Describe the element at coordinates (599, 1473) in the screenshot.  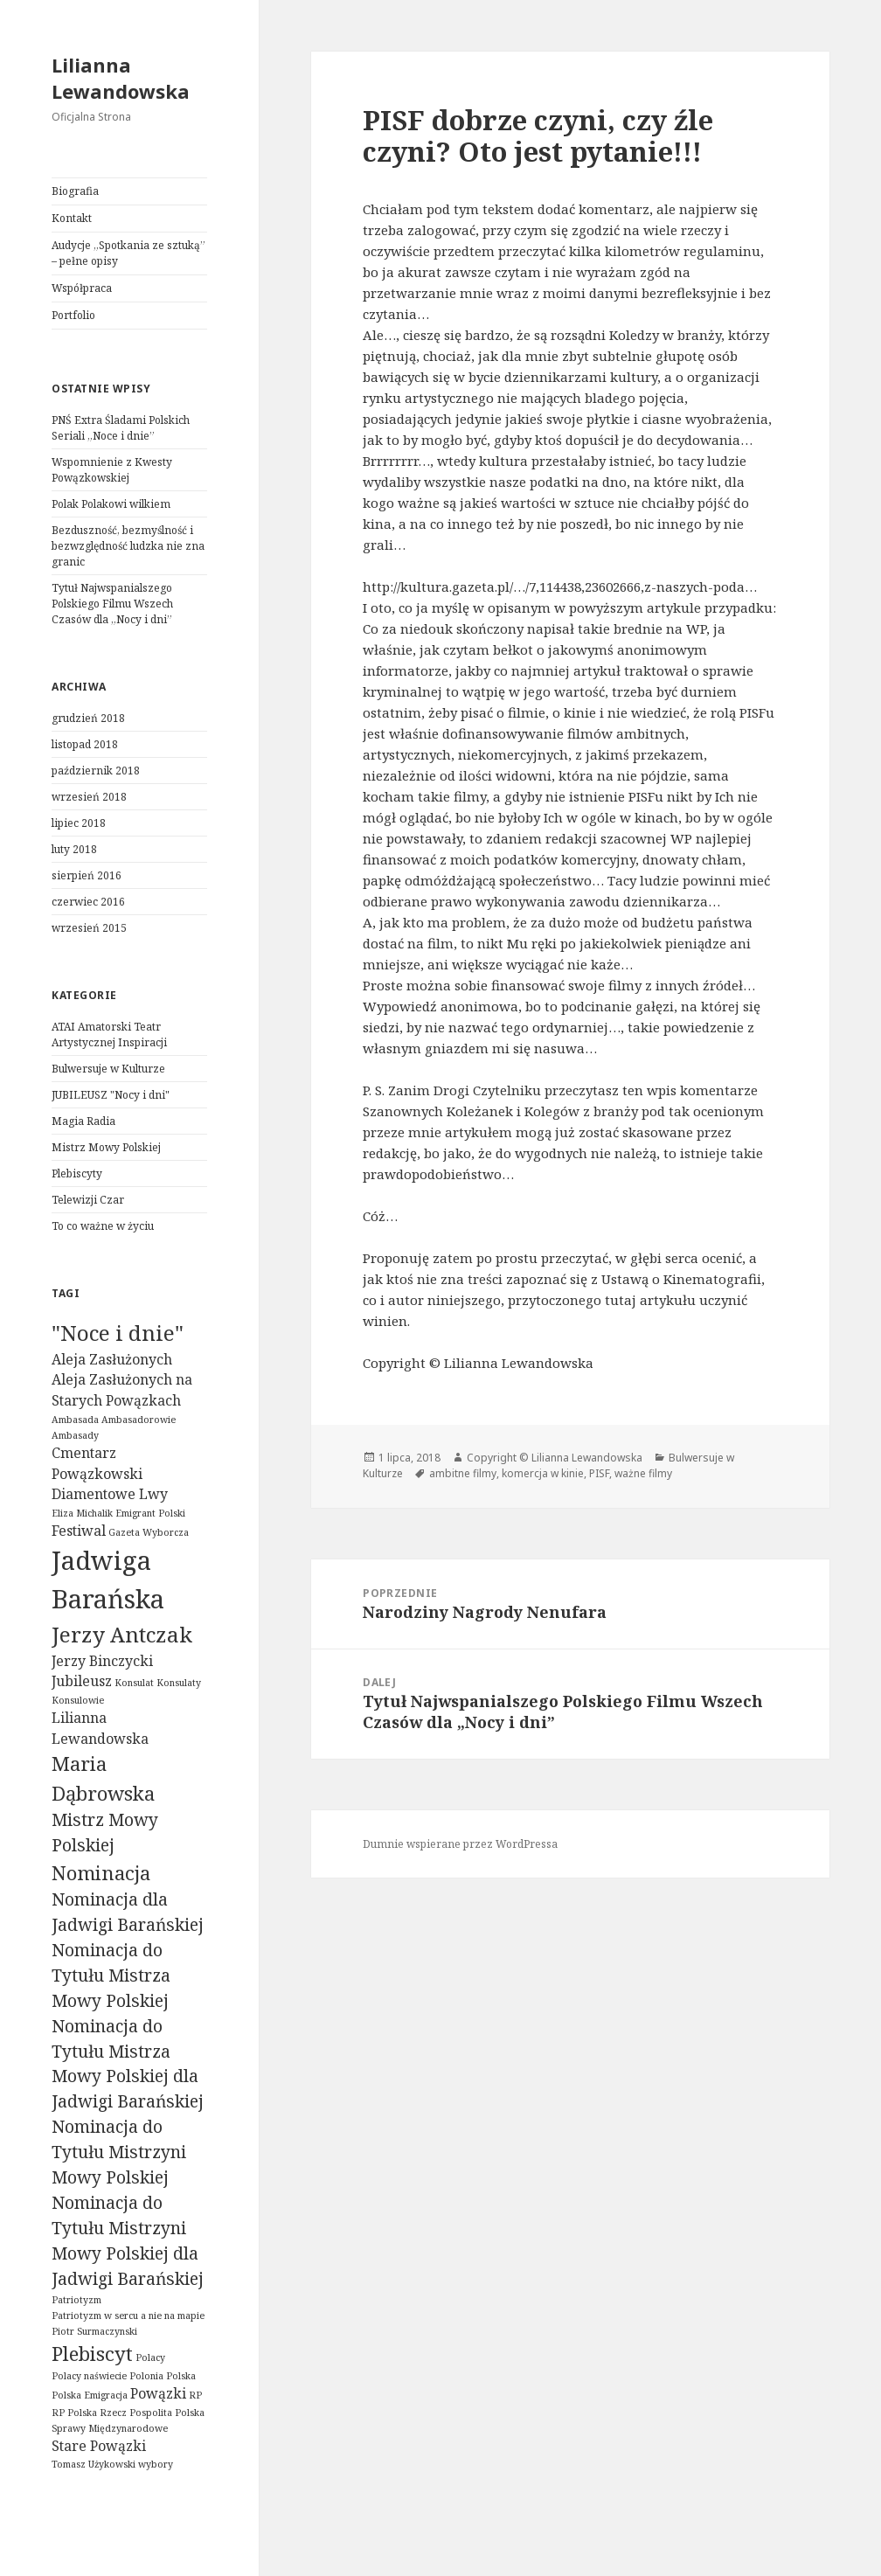
I see `PISF` at that location.